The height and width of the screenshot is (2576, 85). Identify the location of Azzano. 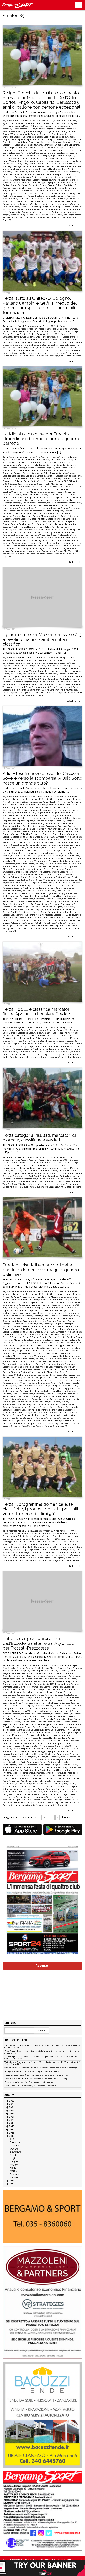
(31, 128).